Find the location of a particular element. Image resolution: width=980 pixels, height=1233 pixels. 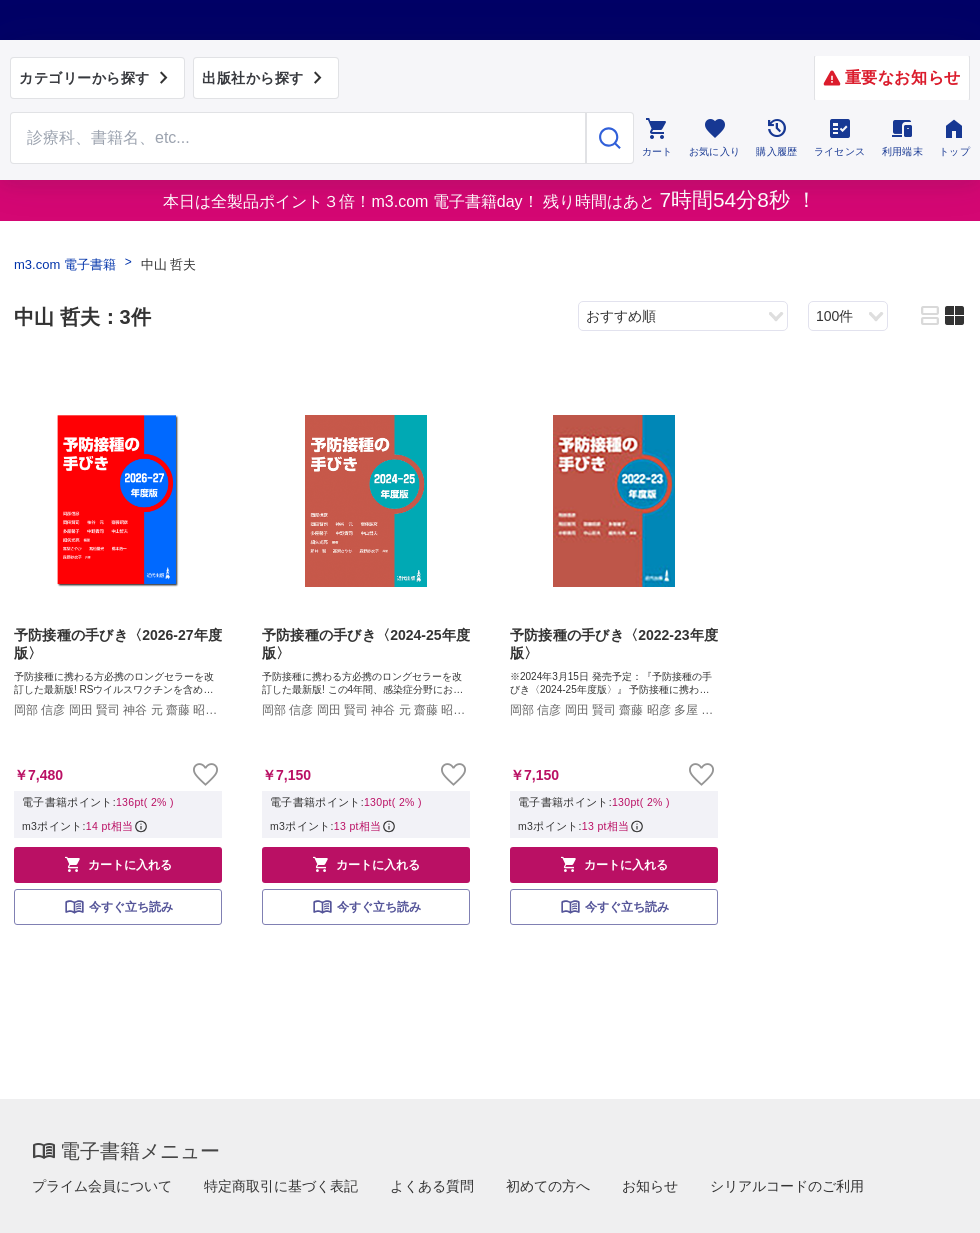

カートに入れる is located at coordinates (118, 864).